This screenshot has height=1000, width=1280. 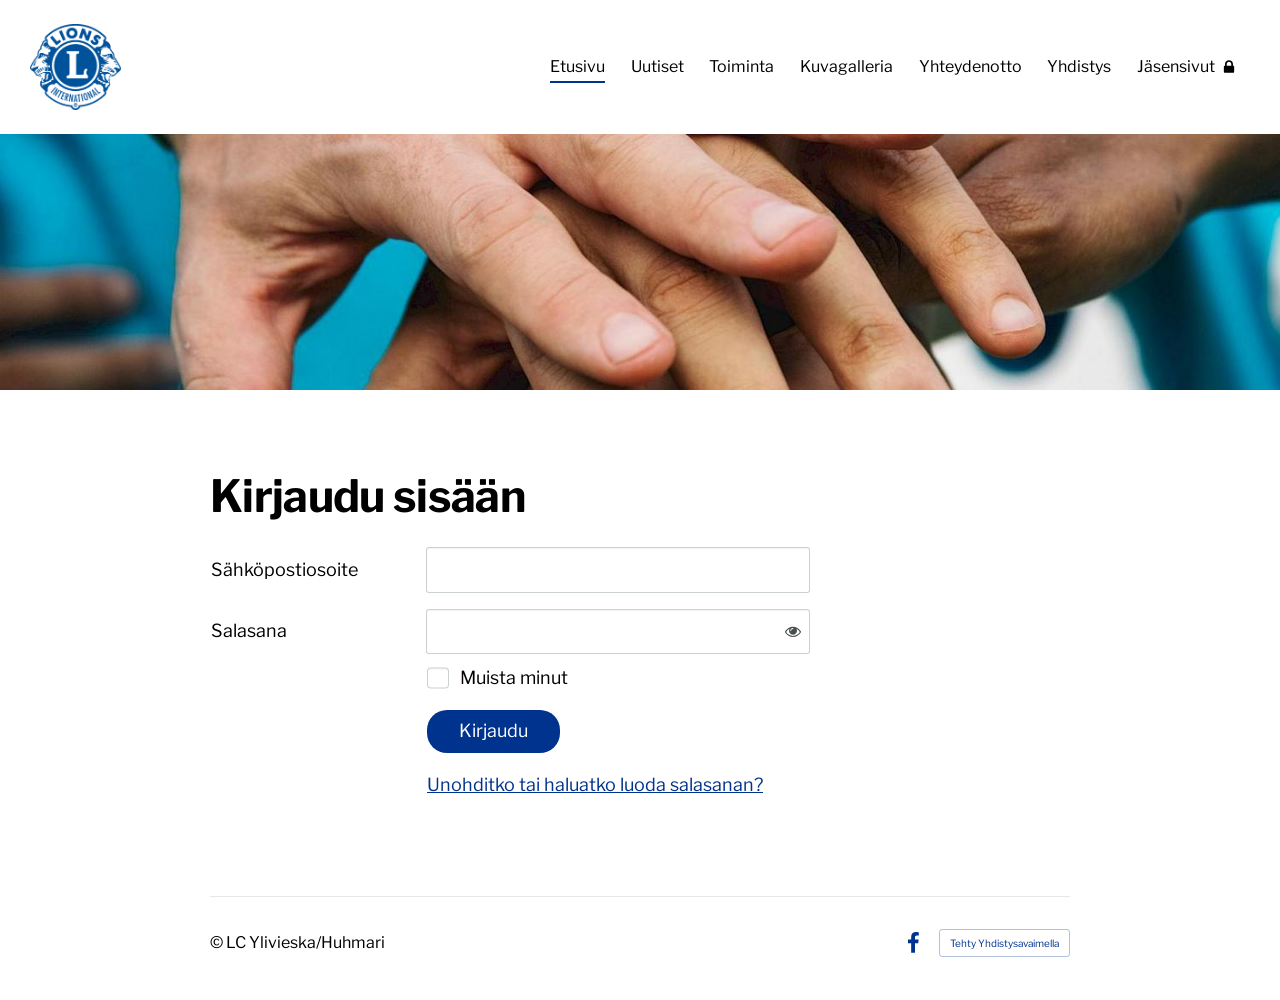 I want to click on © [Kirjaudu sivustolle], so click(x=218, y=942).